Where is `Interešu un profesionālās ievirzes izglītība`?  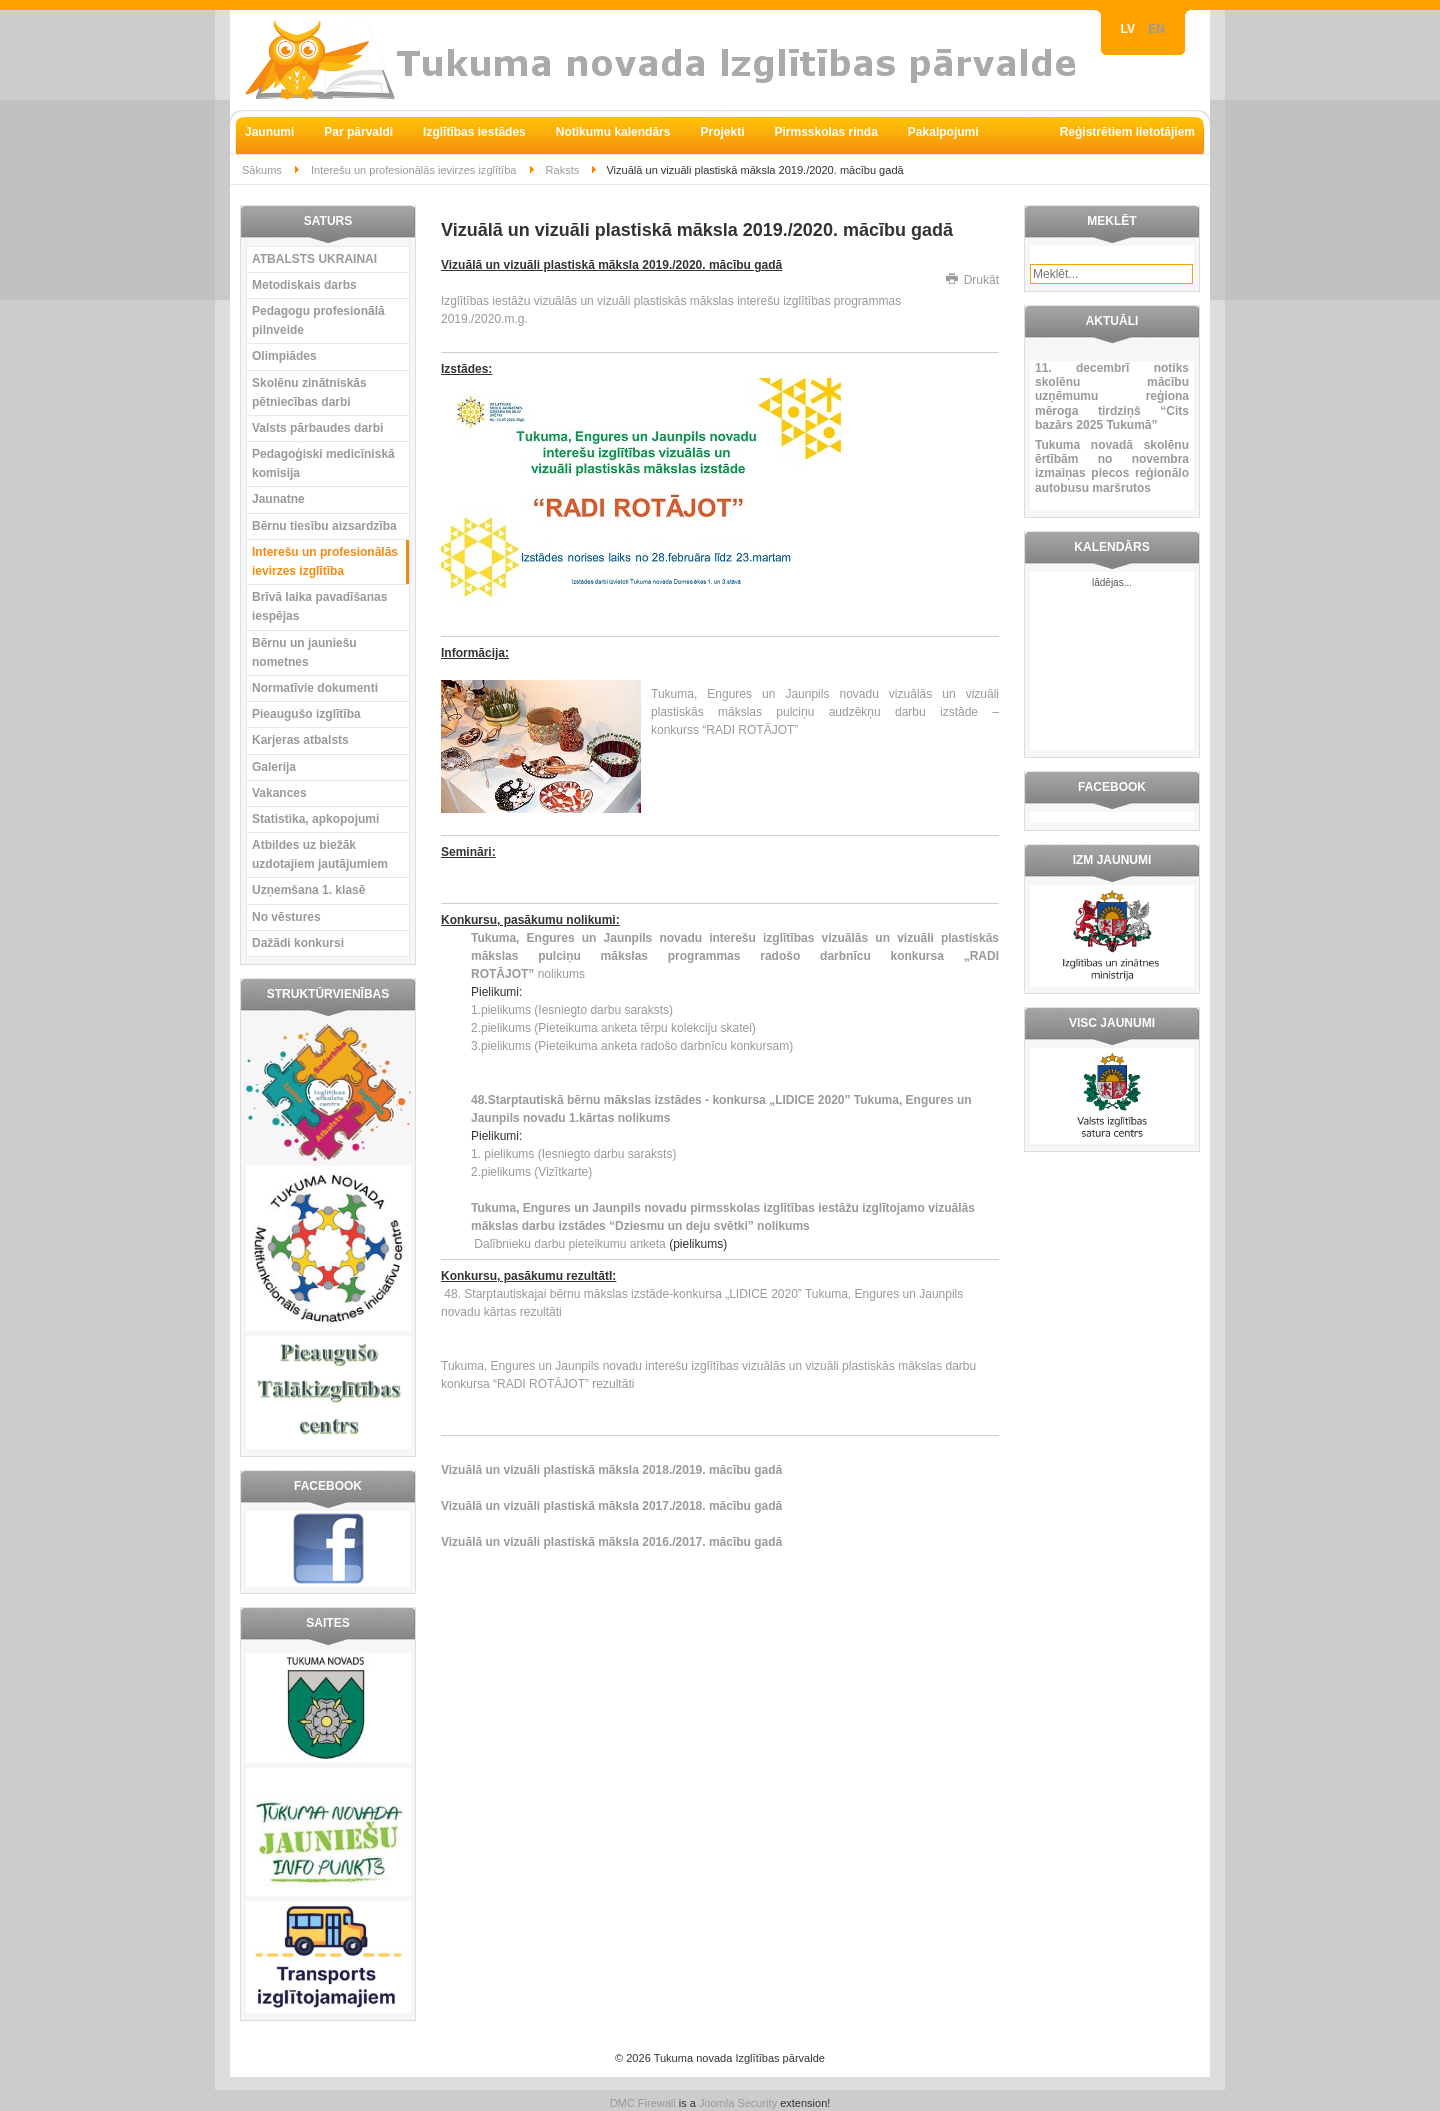
Interešu un profesionālās ievirzes izglītība is located at coordinates (413, 170).